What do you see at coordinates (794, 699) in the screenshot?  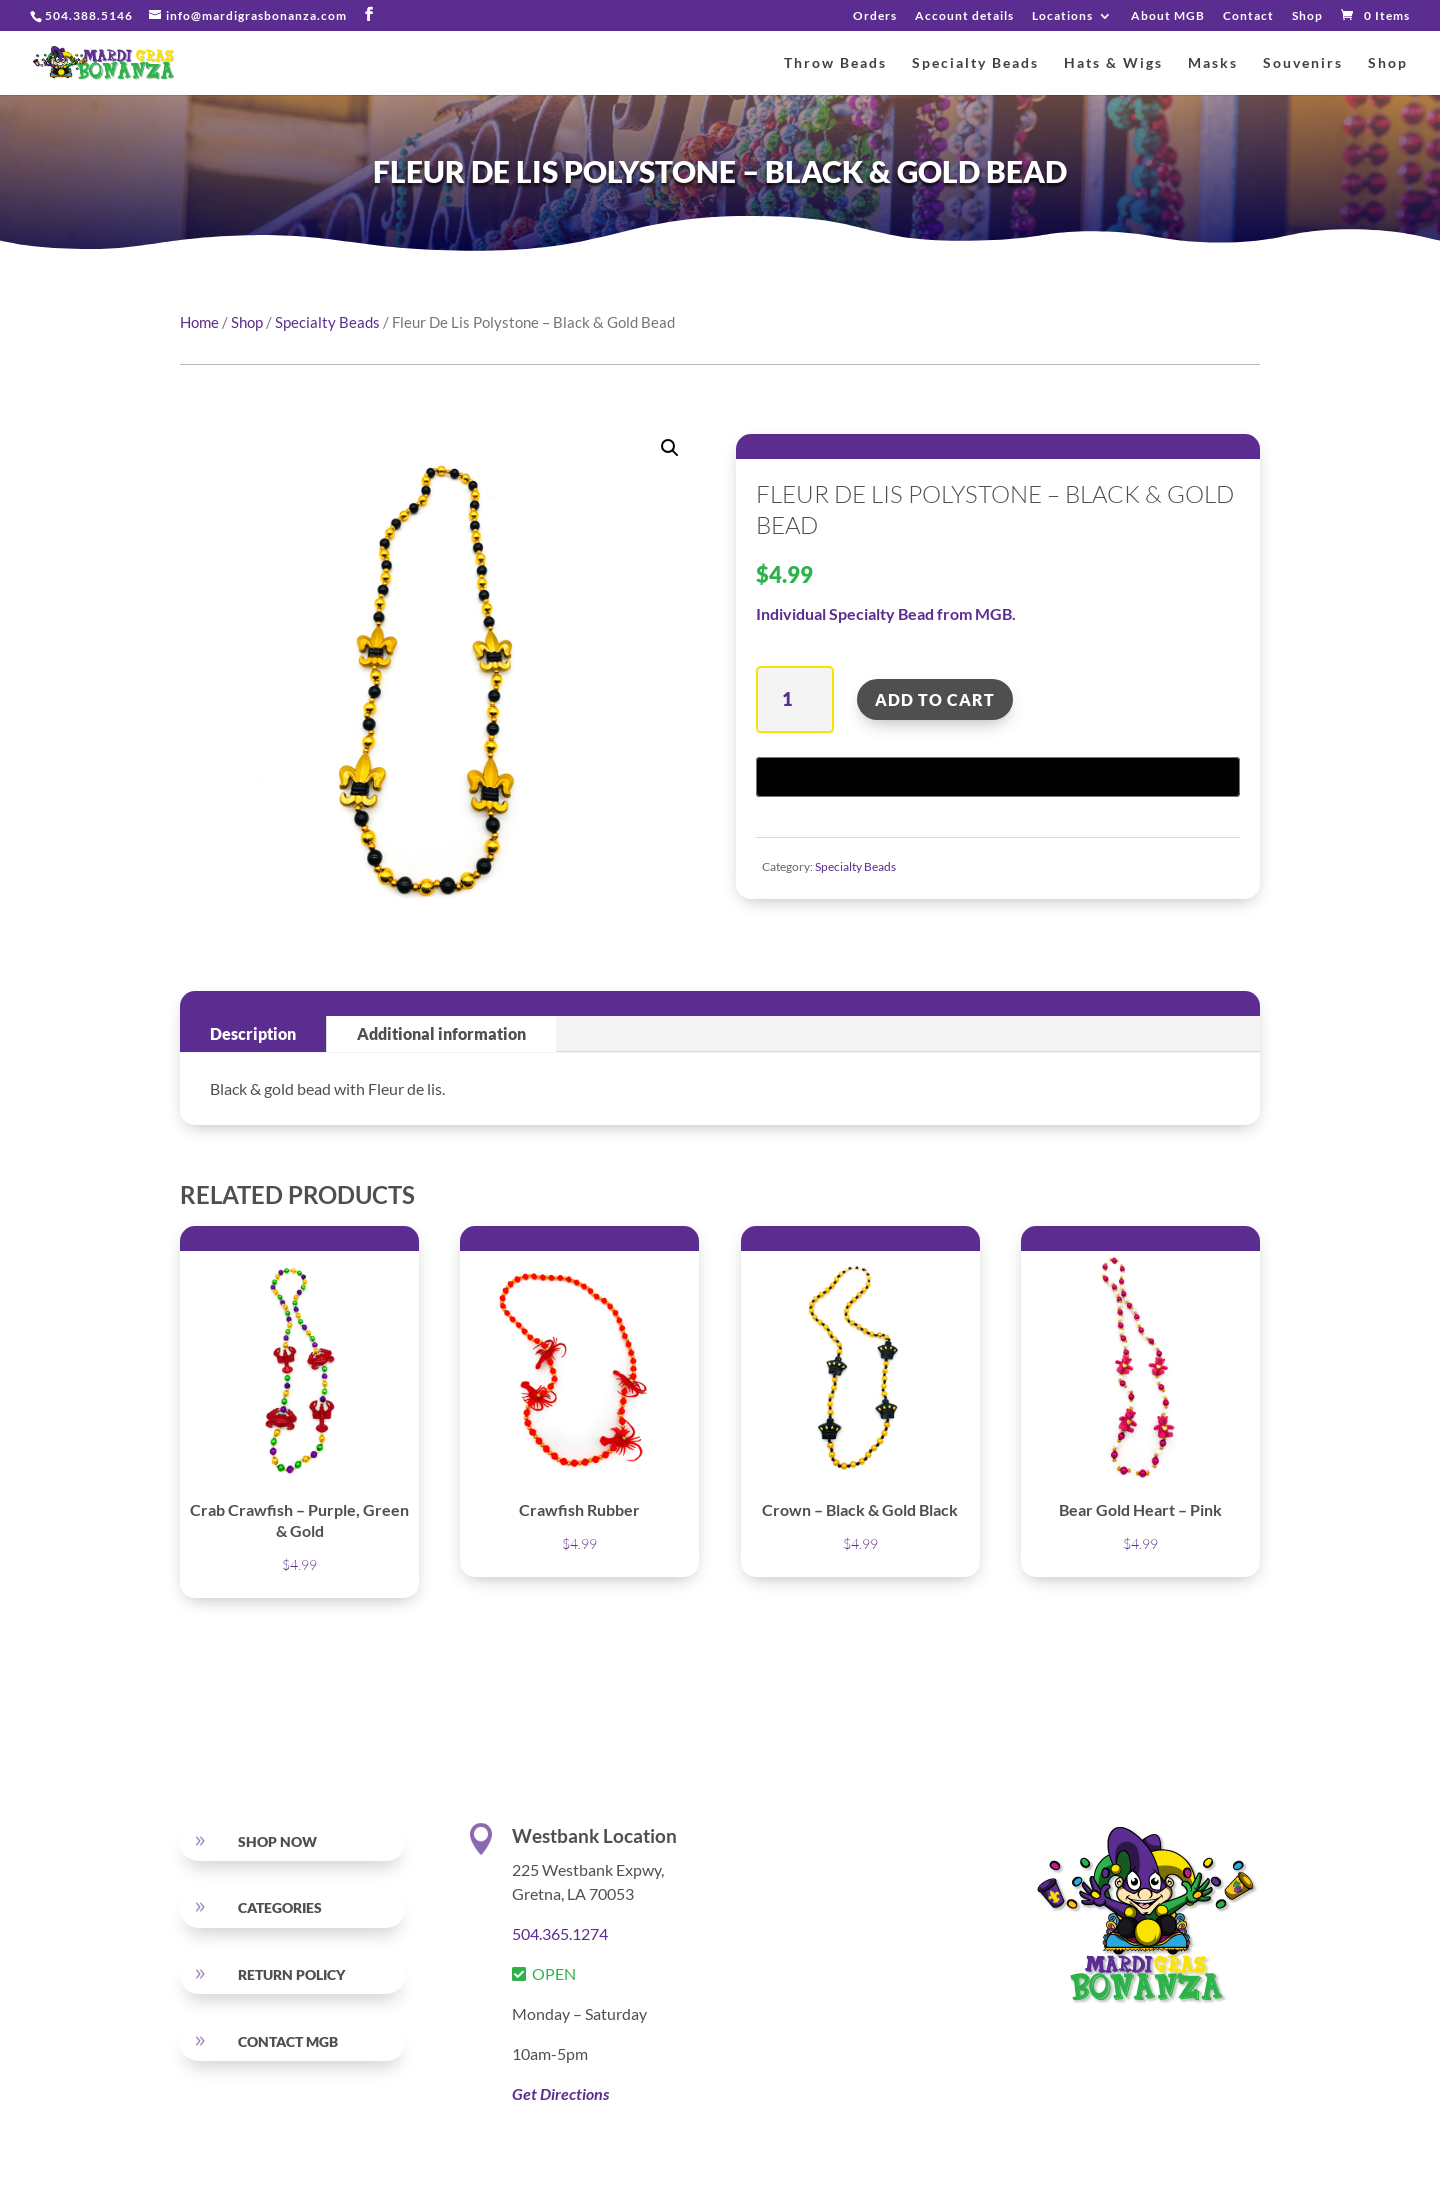 I see `[Product quantity]` at bounding box center [794, 699].